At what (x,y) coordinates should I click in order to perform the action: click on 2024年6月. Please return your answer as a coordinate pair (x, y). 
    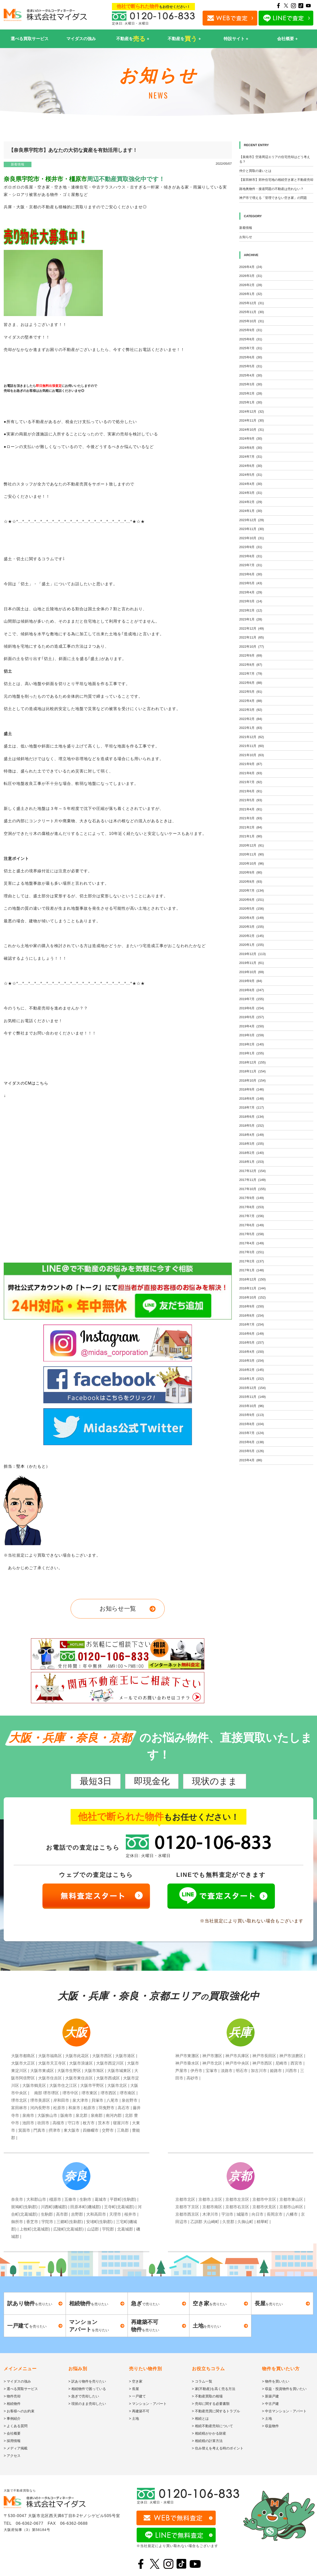
    Looking at the image, I should click on (250, 466).